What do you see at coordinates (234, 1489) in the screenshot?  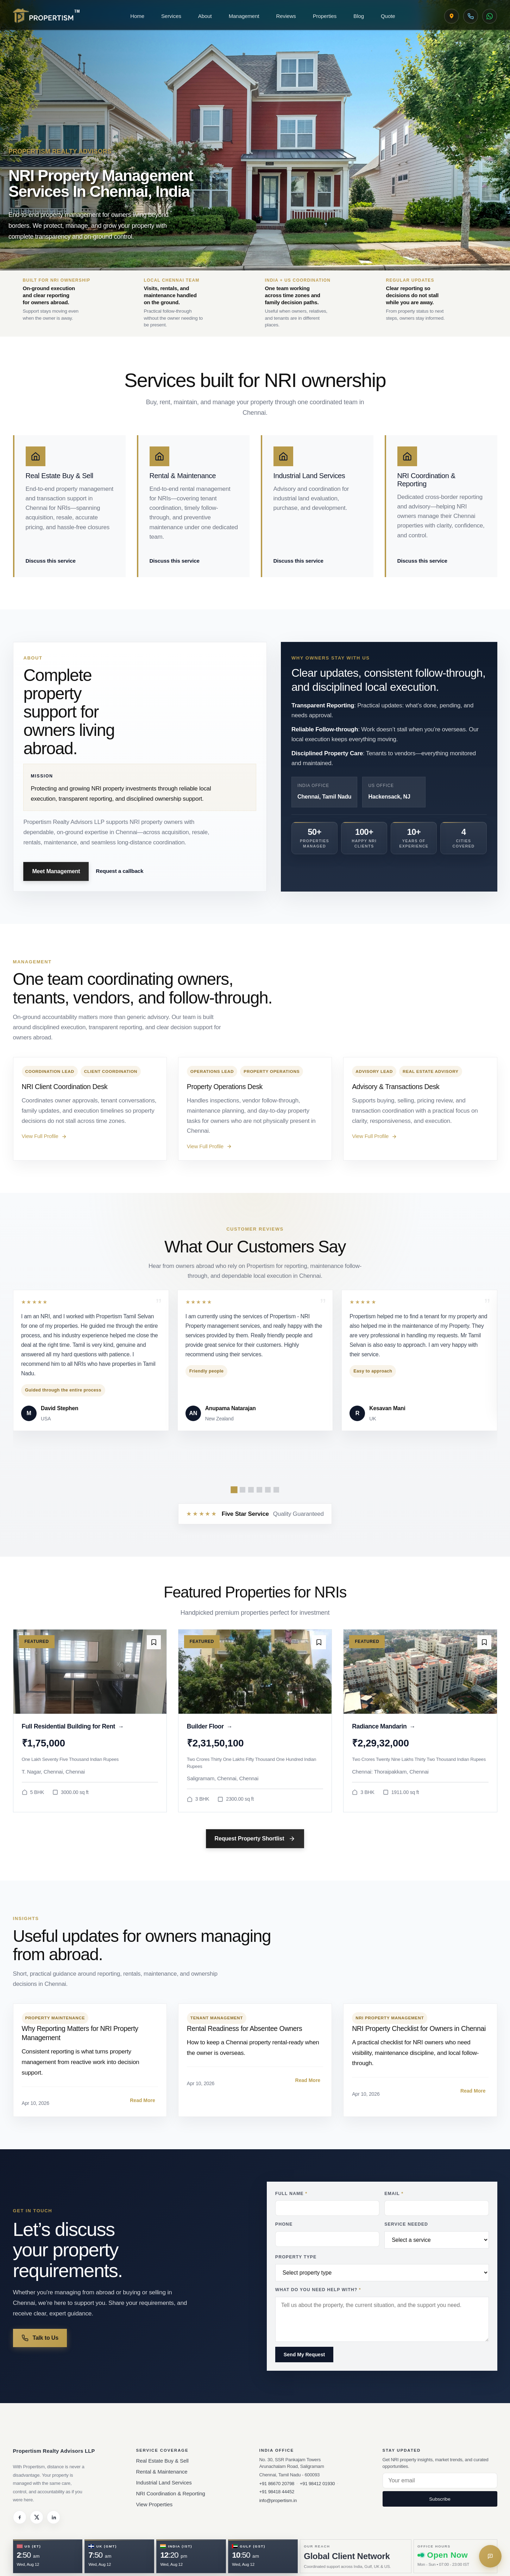 I see `[Show review slide 1]` at bounding box center [234, 1489].